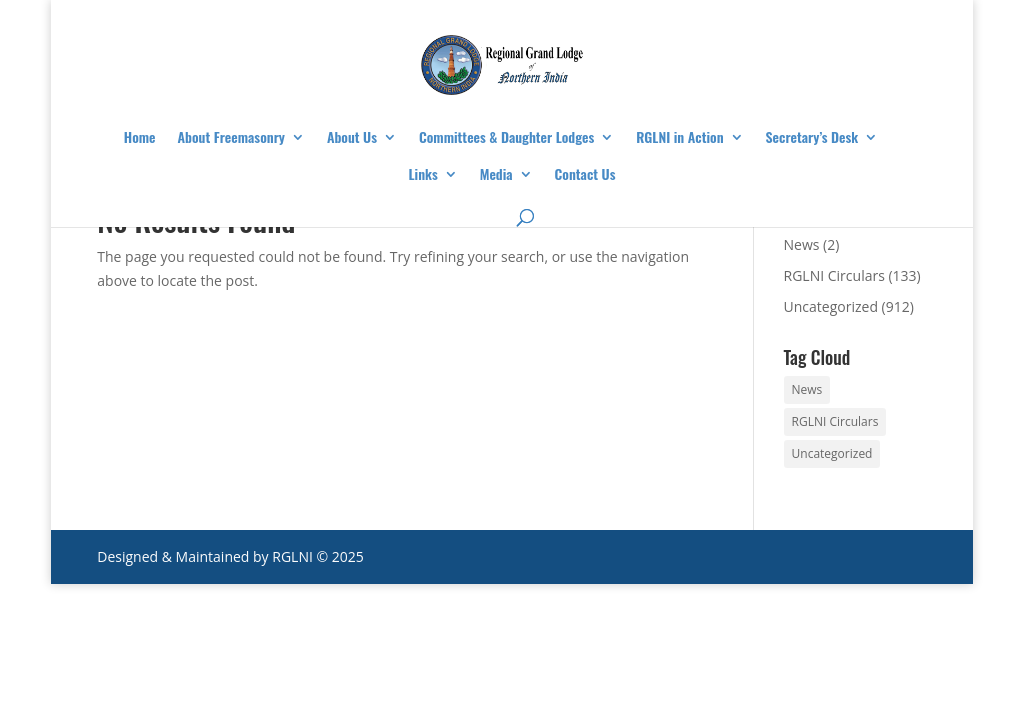 The height and width of the screenshot is (720, 1024). I want to click on RGLNI Circulars [RGLNI Circulars (133 items)], so click(835, 421).